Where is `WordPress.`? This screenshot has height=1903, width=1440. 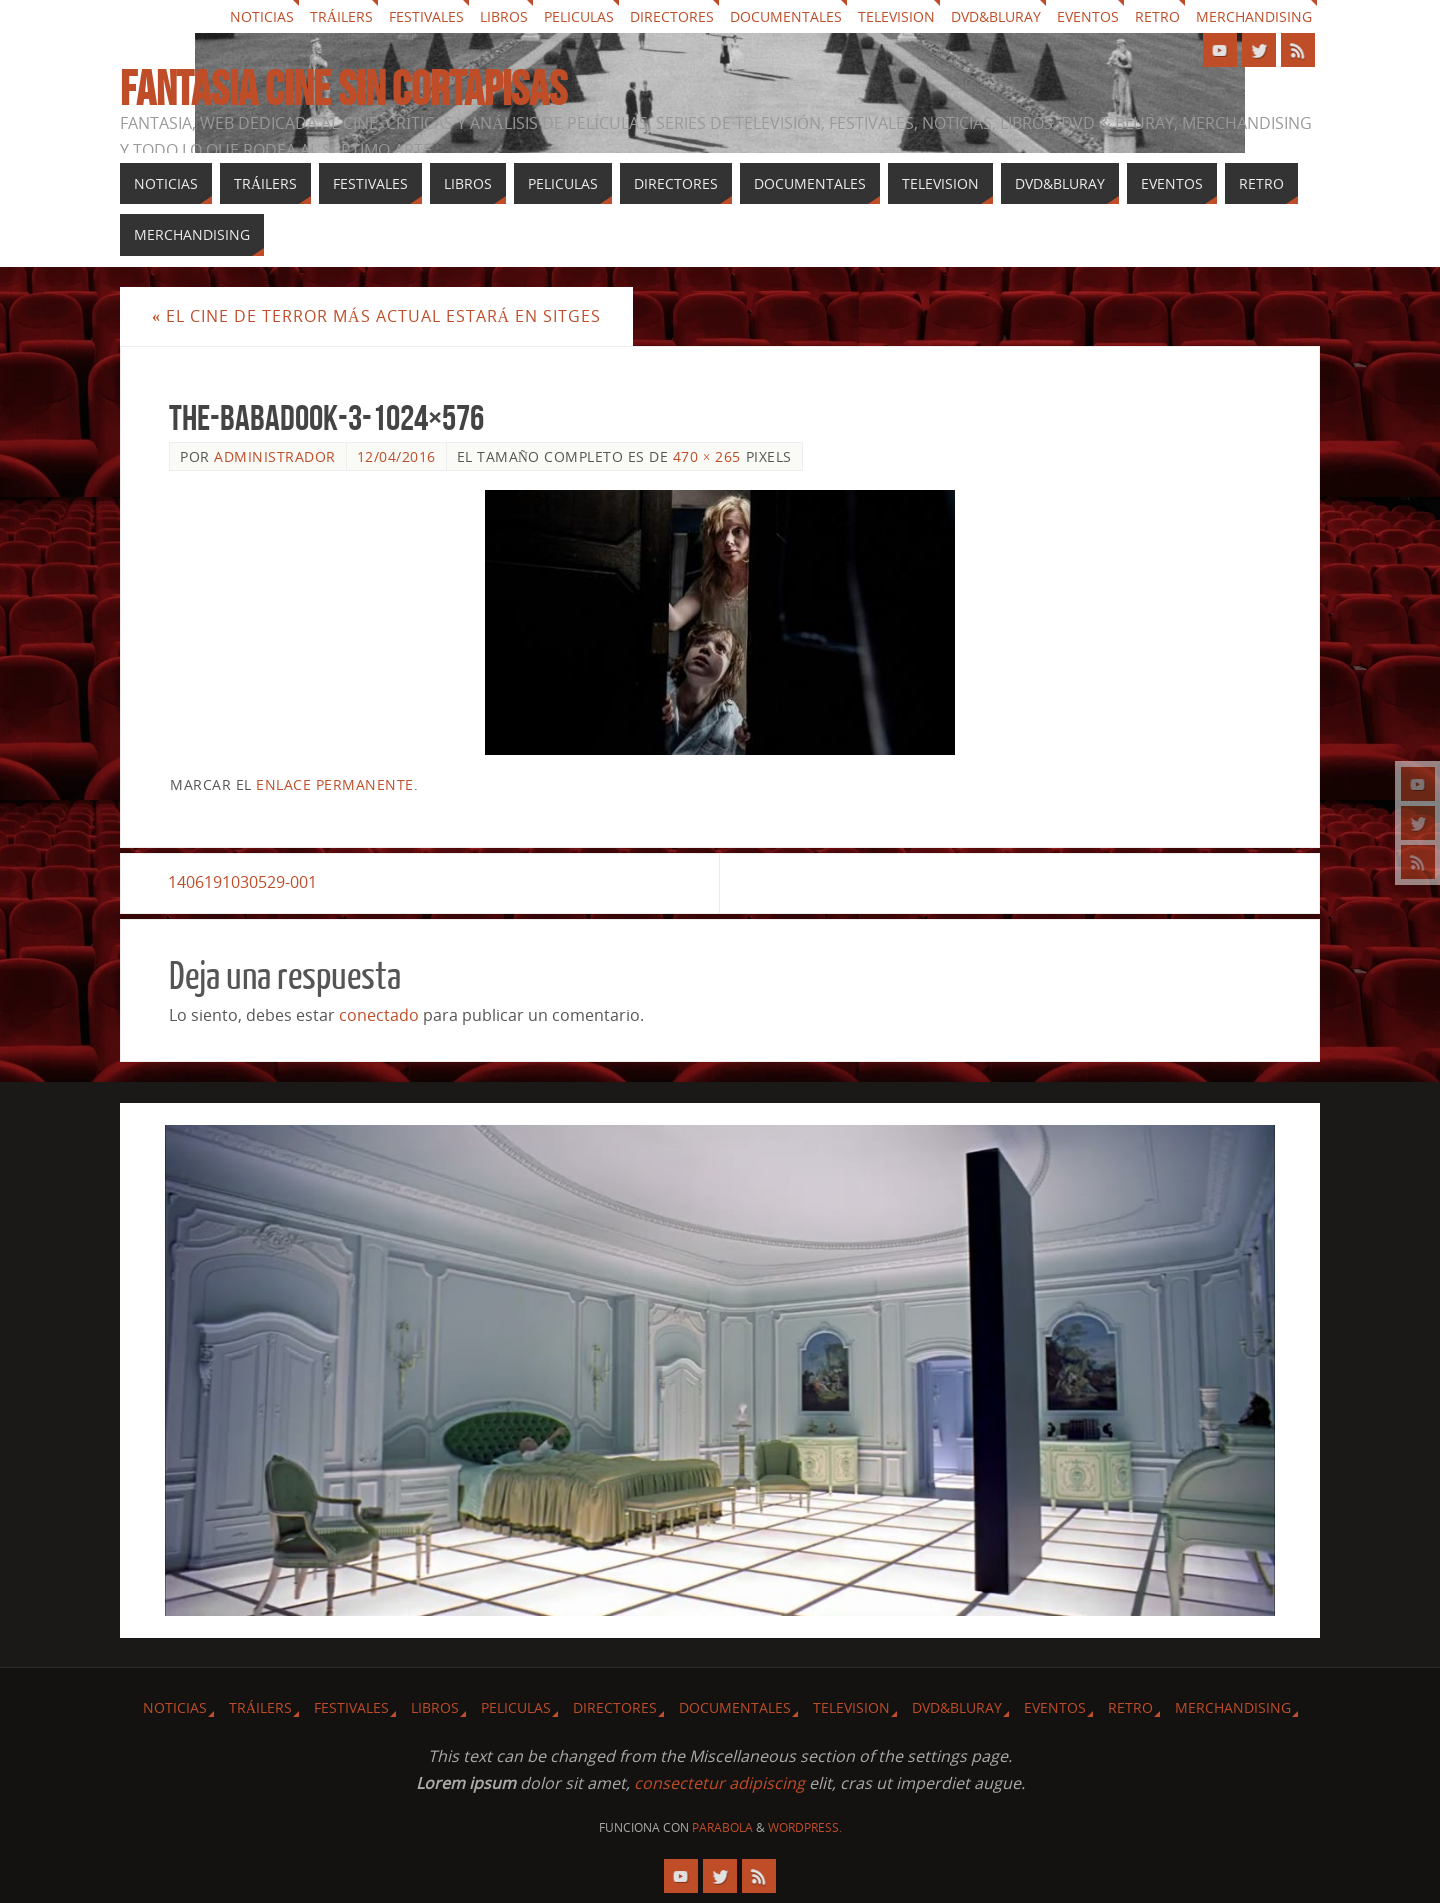 WordPress. is located at coordinates (805, 1827).